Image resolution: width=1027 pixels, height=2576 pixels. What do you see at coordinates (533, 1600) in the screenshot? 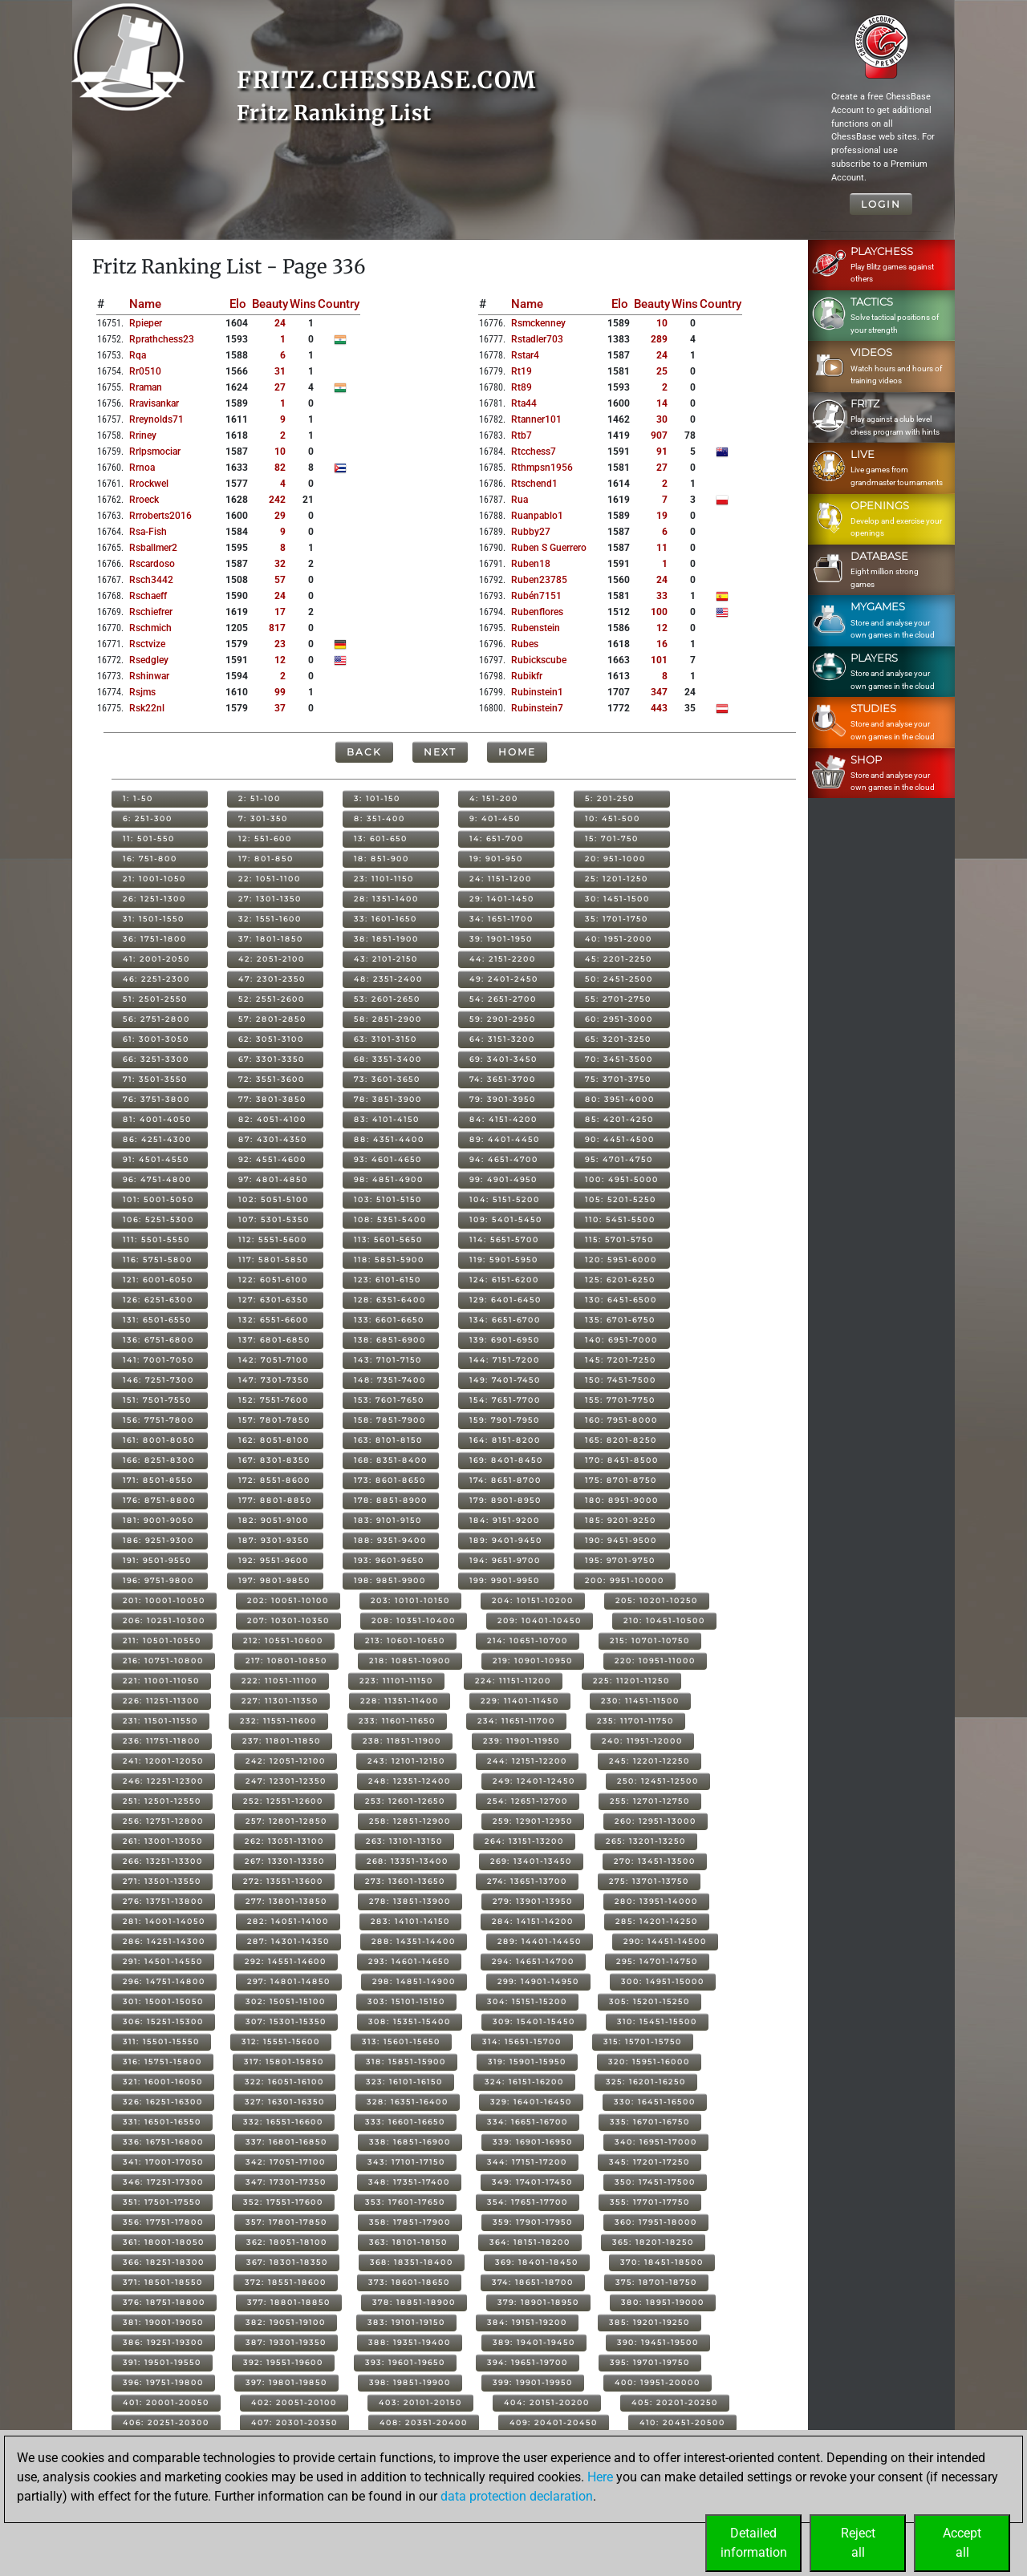
I see `204: 10151-10200` at bounding box center [533, 1600].